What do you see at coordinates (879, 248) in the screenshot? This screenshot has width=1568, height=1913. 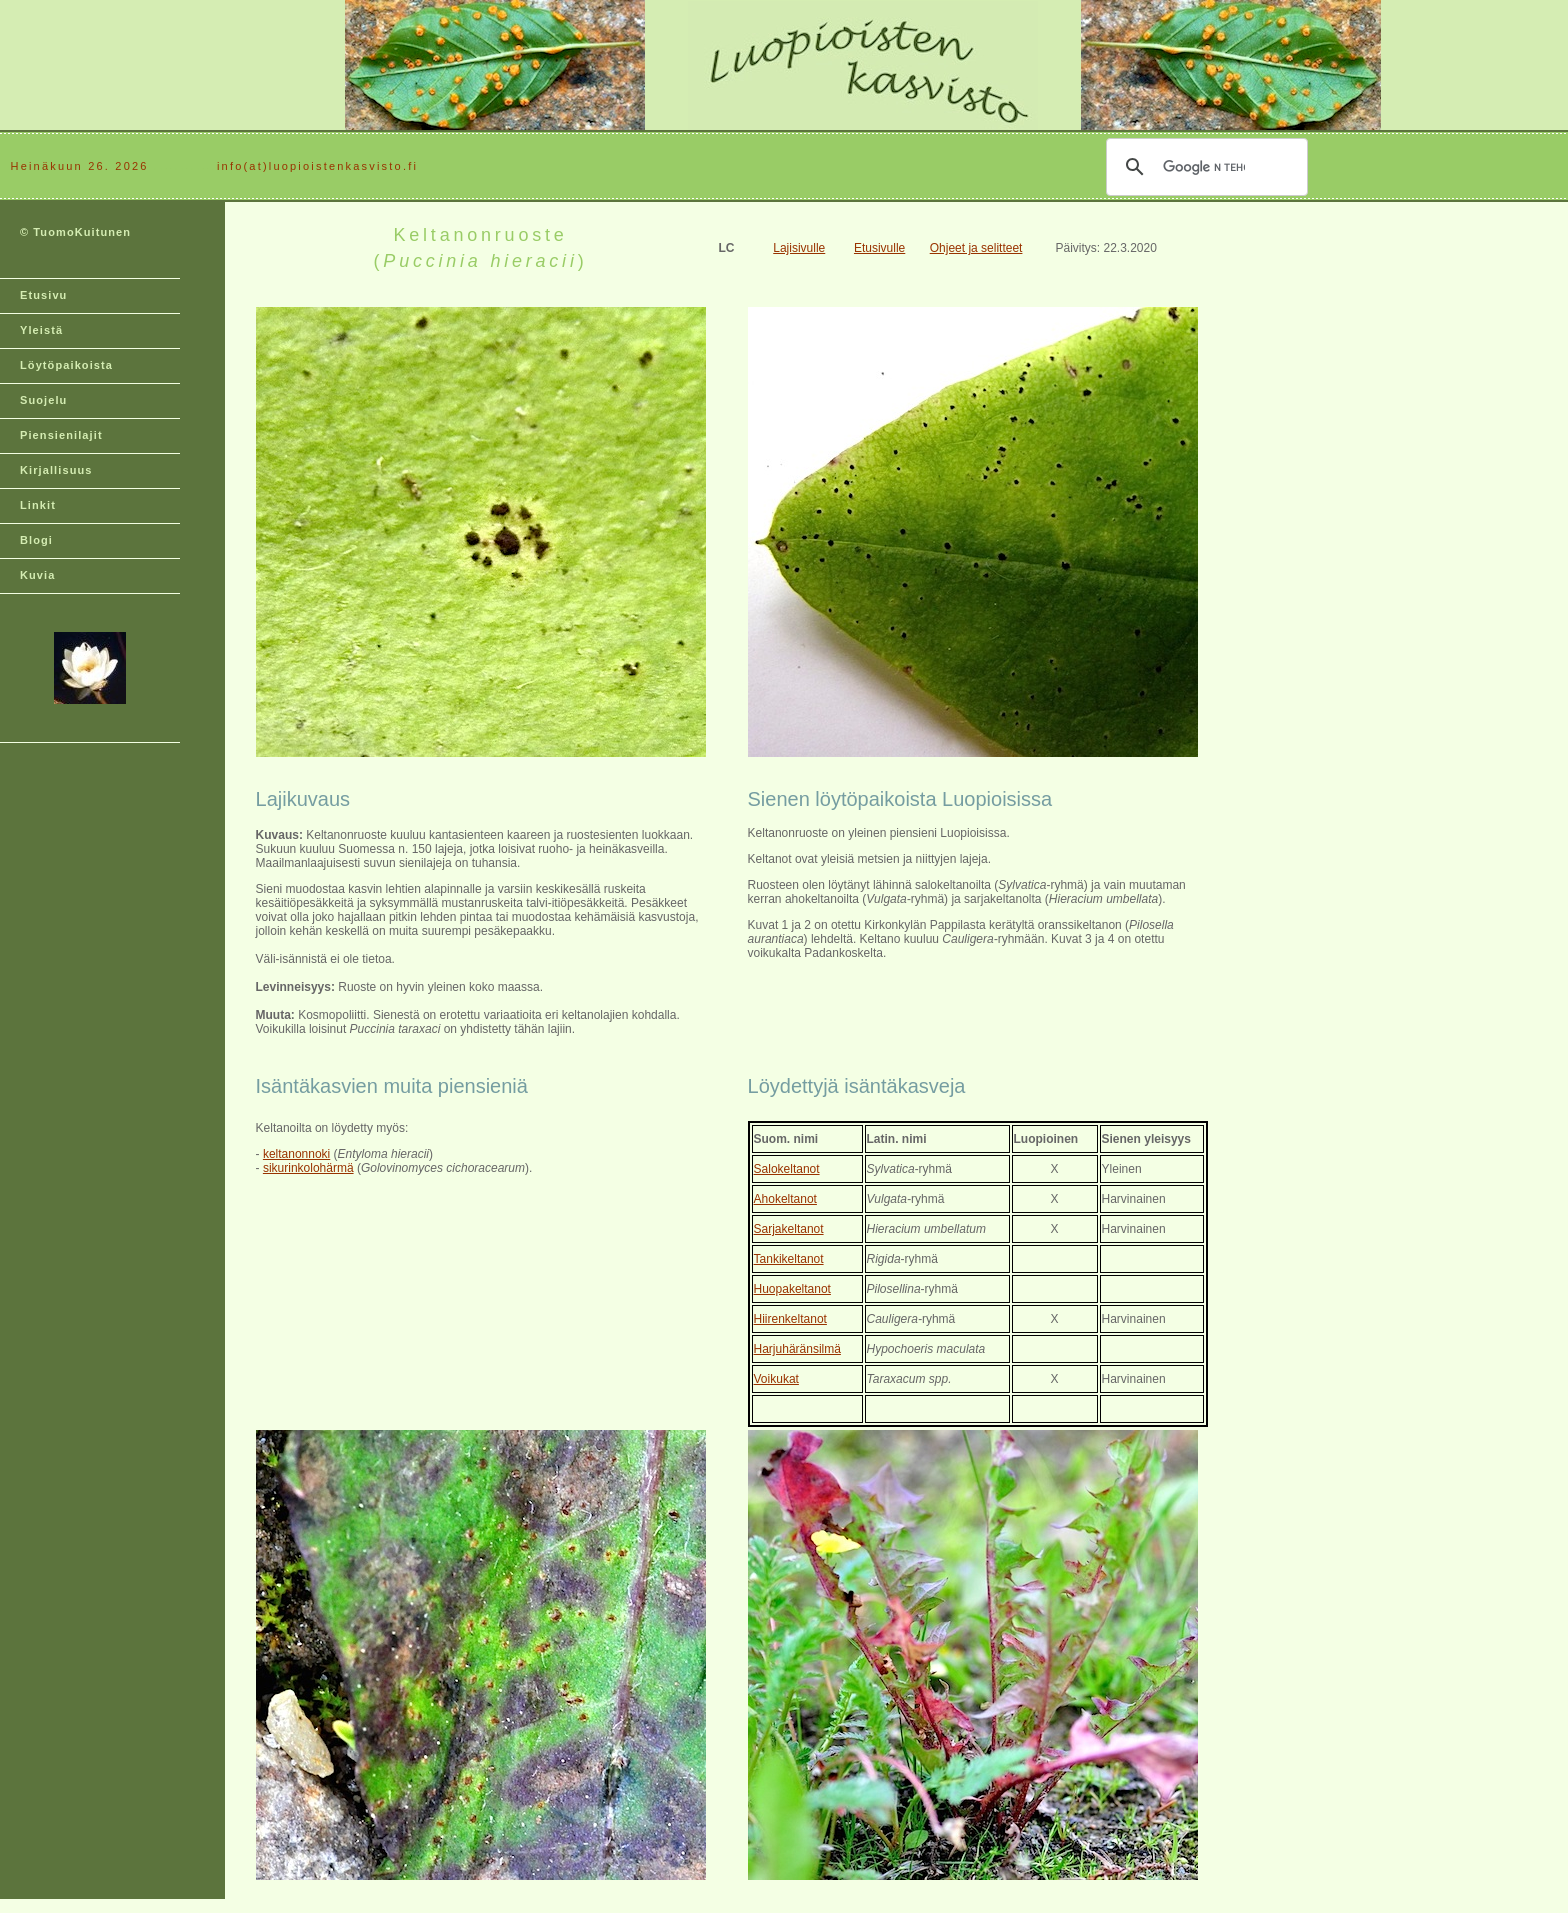 I see `Etusivulle` at bounding box center [879, 248].